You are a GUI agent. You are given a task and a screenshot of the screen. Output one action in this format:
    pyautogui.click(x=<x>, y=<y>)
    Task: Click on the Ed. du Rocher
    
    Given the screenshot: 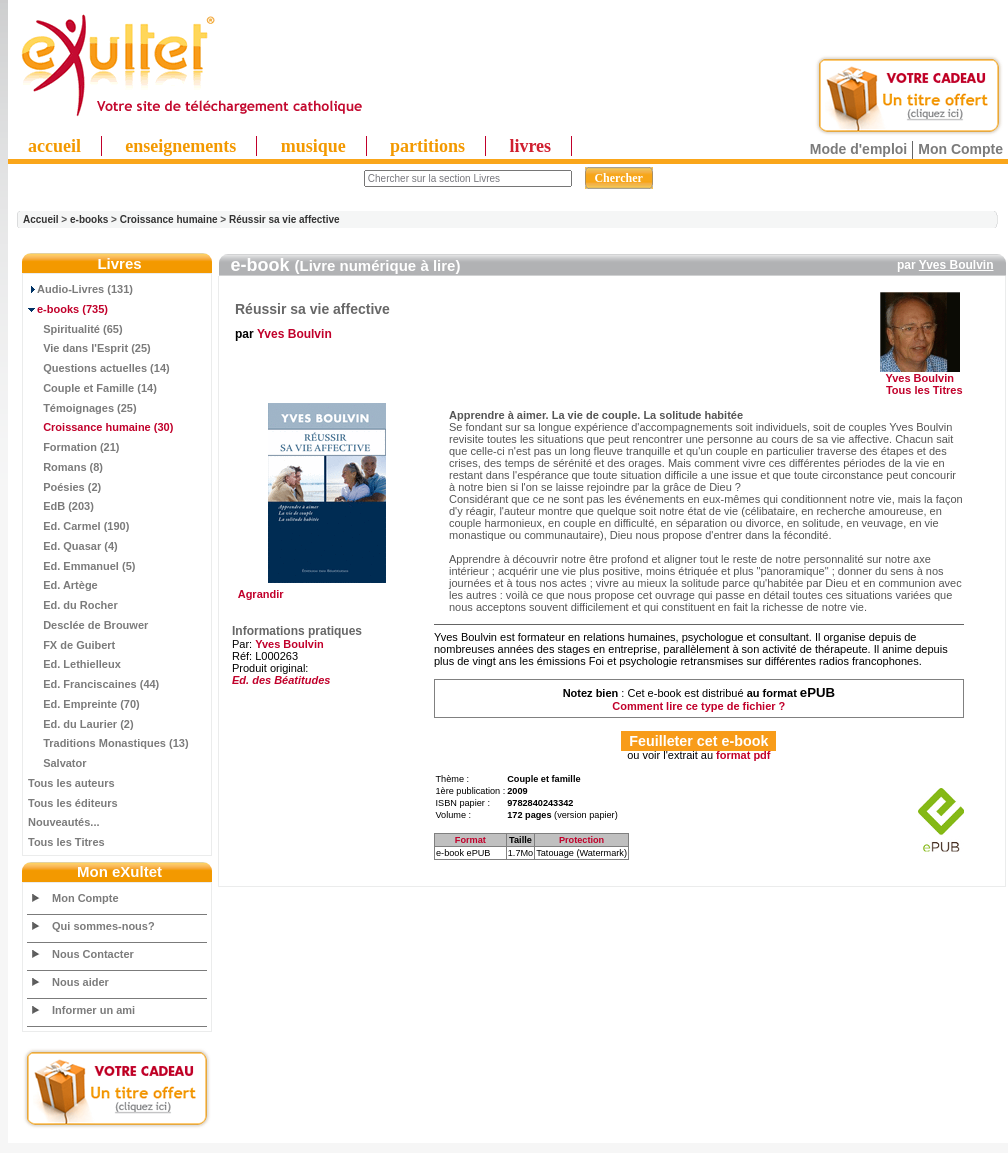 What is the action you would take?
    pyautogui.click(x=73, y=605)
    